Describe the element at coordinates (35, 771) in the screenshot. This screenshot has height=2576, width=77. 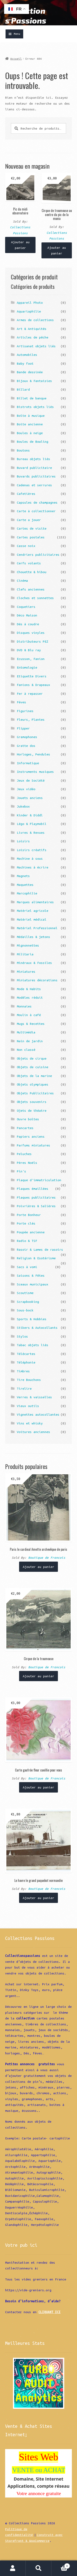
I see `Instruments musiques` at that location.